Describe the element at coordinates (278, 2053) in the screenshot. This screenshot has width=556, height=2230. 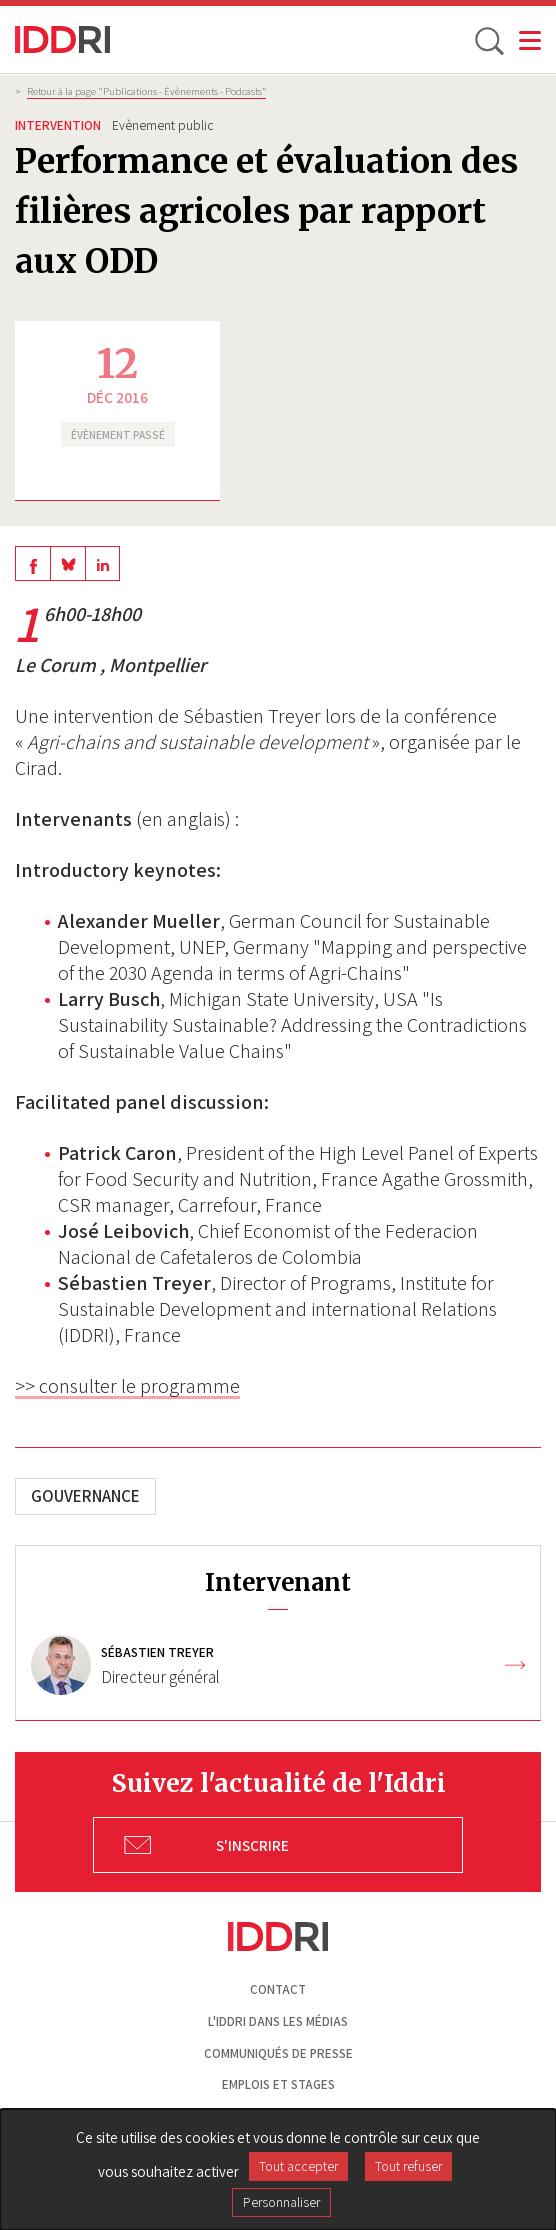
I see `Communiqués de presse` at that location.